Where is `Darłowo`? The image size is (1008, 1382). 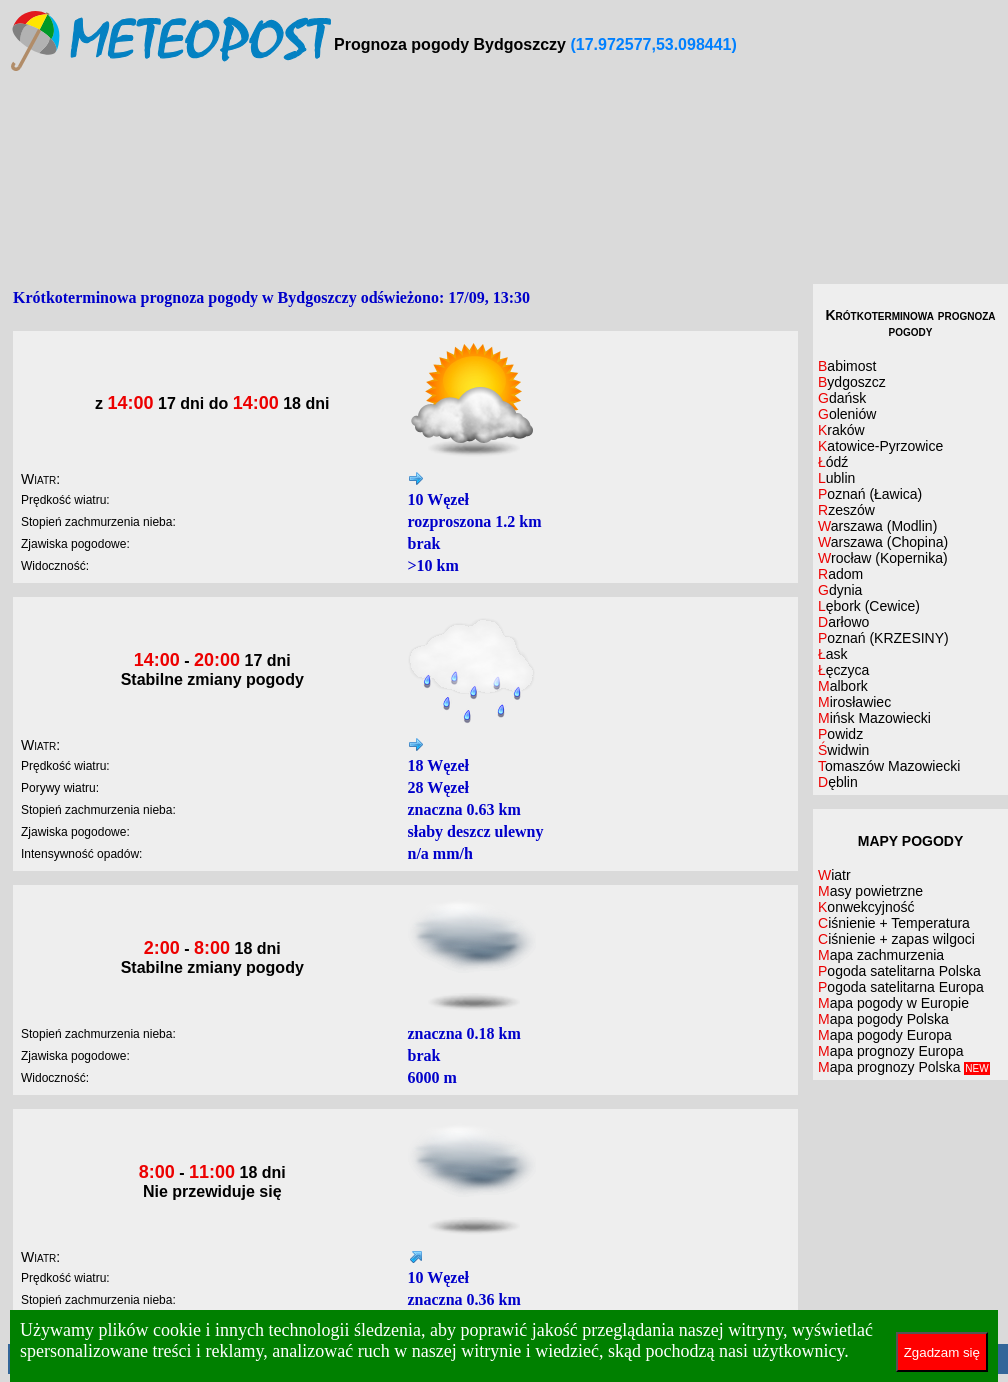 Darłowo is located at coordinates (843, 622).